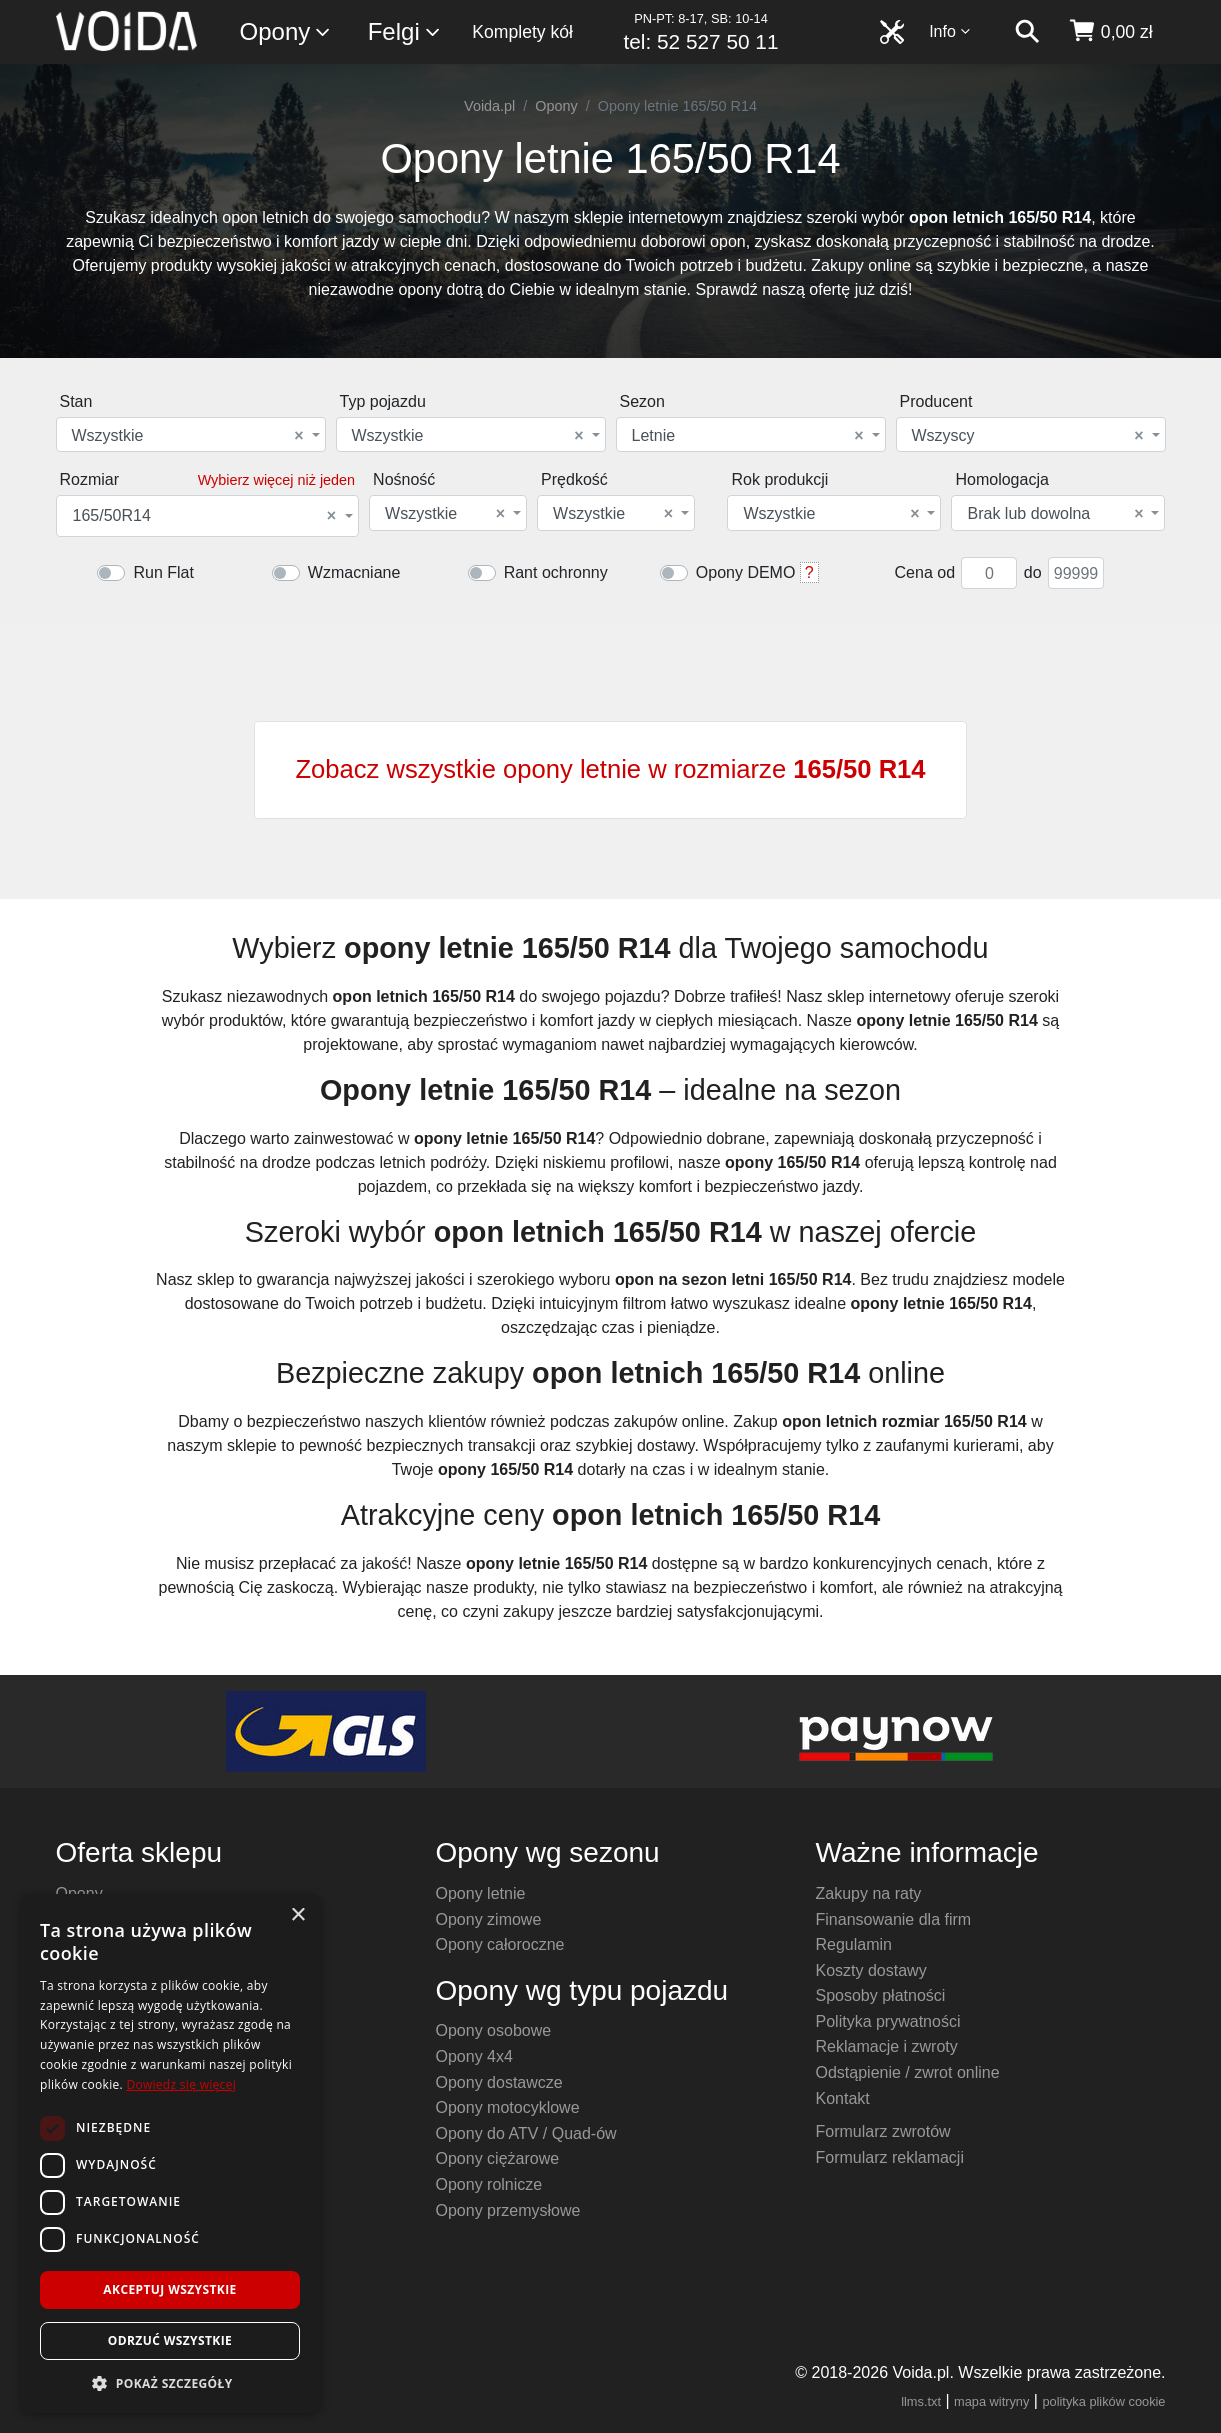  Describe the element at coordinates (405, 32) in the screenshot. I see `Felgi` at that location.